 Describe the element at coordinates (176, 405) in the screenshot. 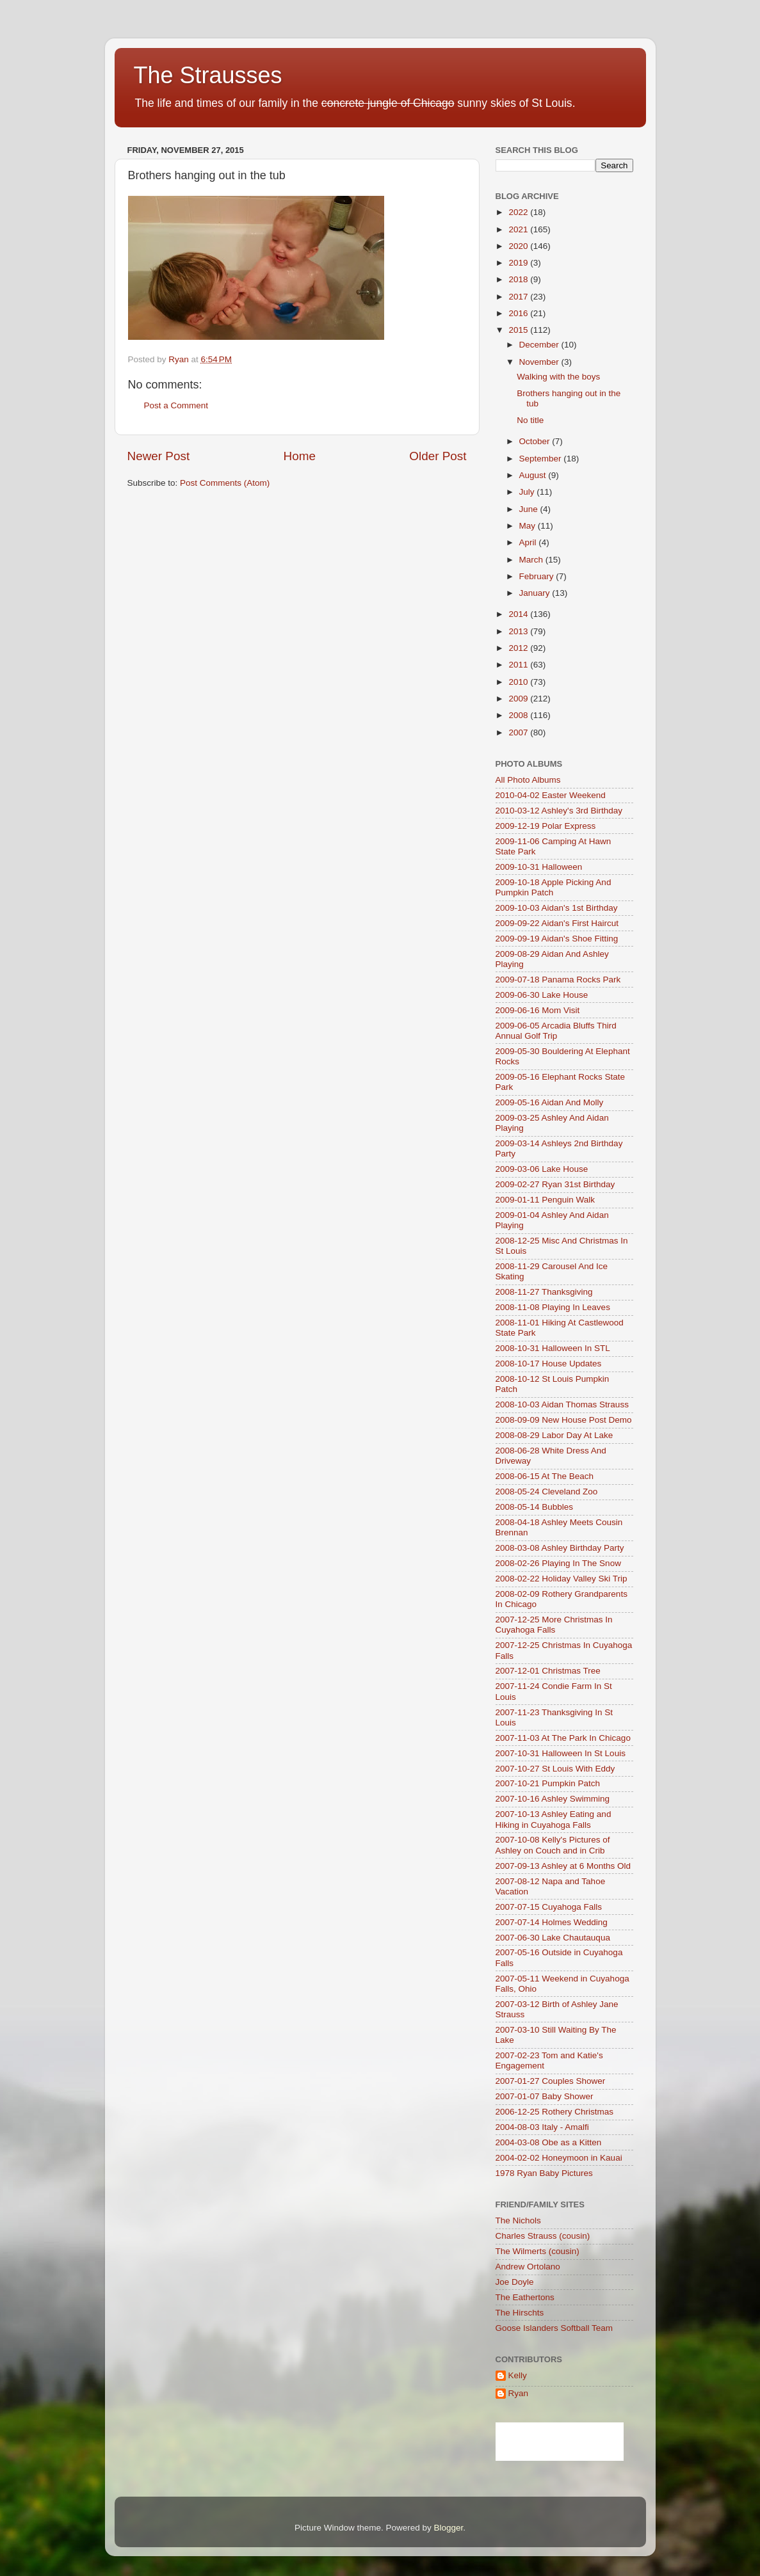

I see `Post a Comment` at that location.